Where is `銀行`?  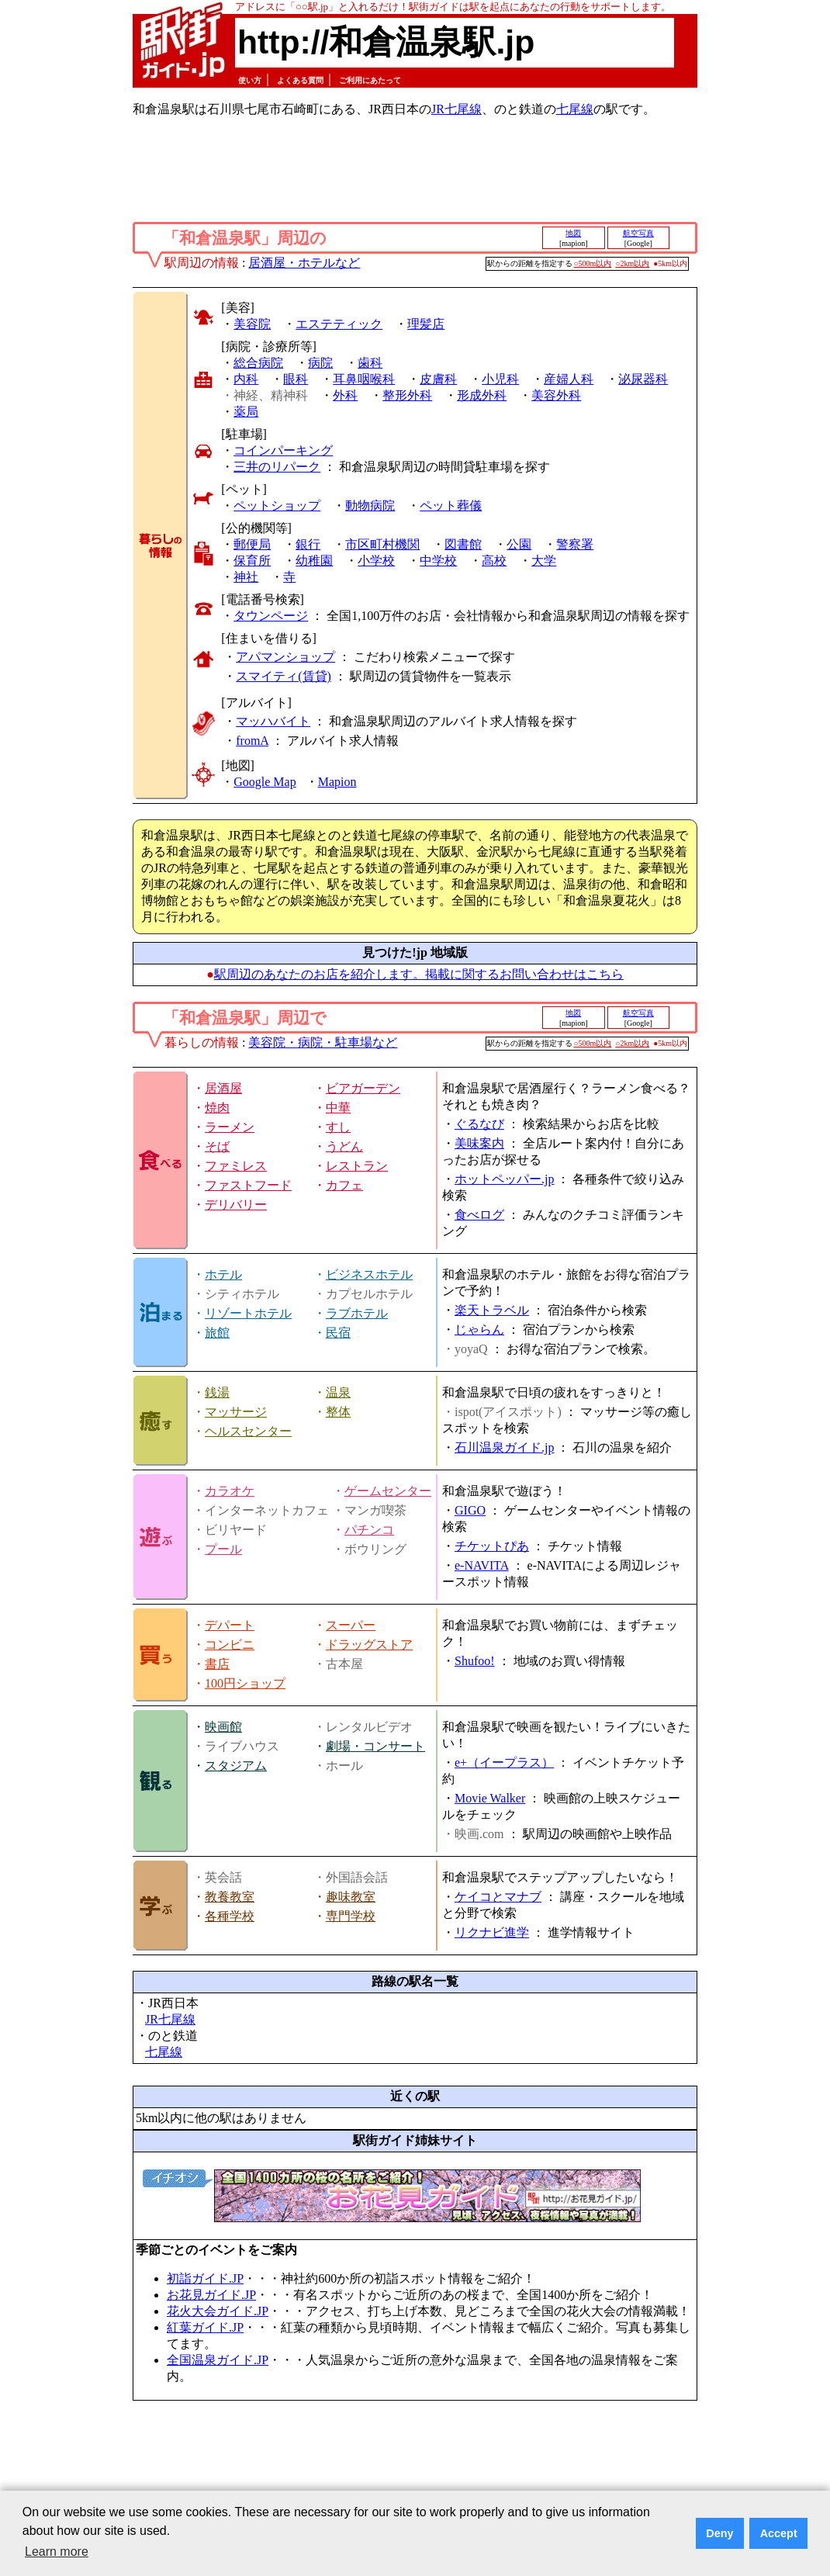
銀行 is located at coordinates (308, 544).